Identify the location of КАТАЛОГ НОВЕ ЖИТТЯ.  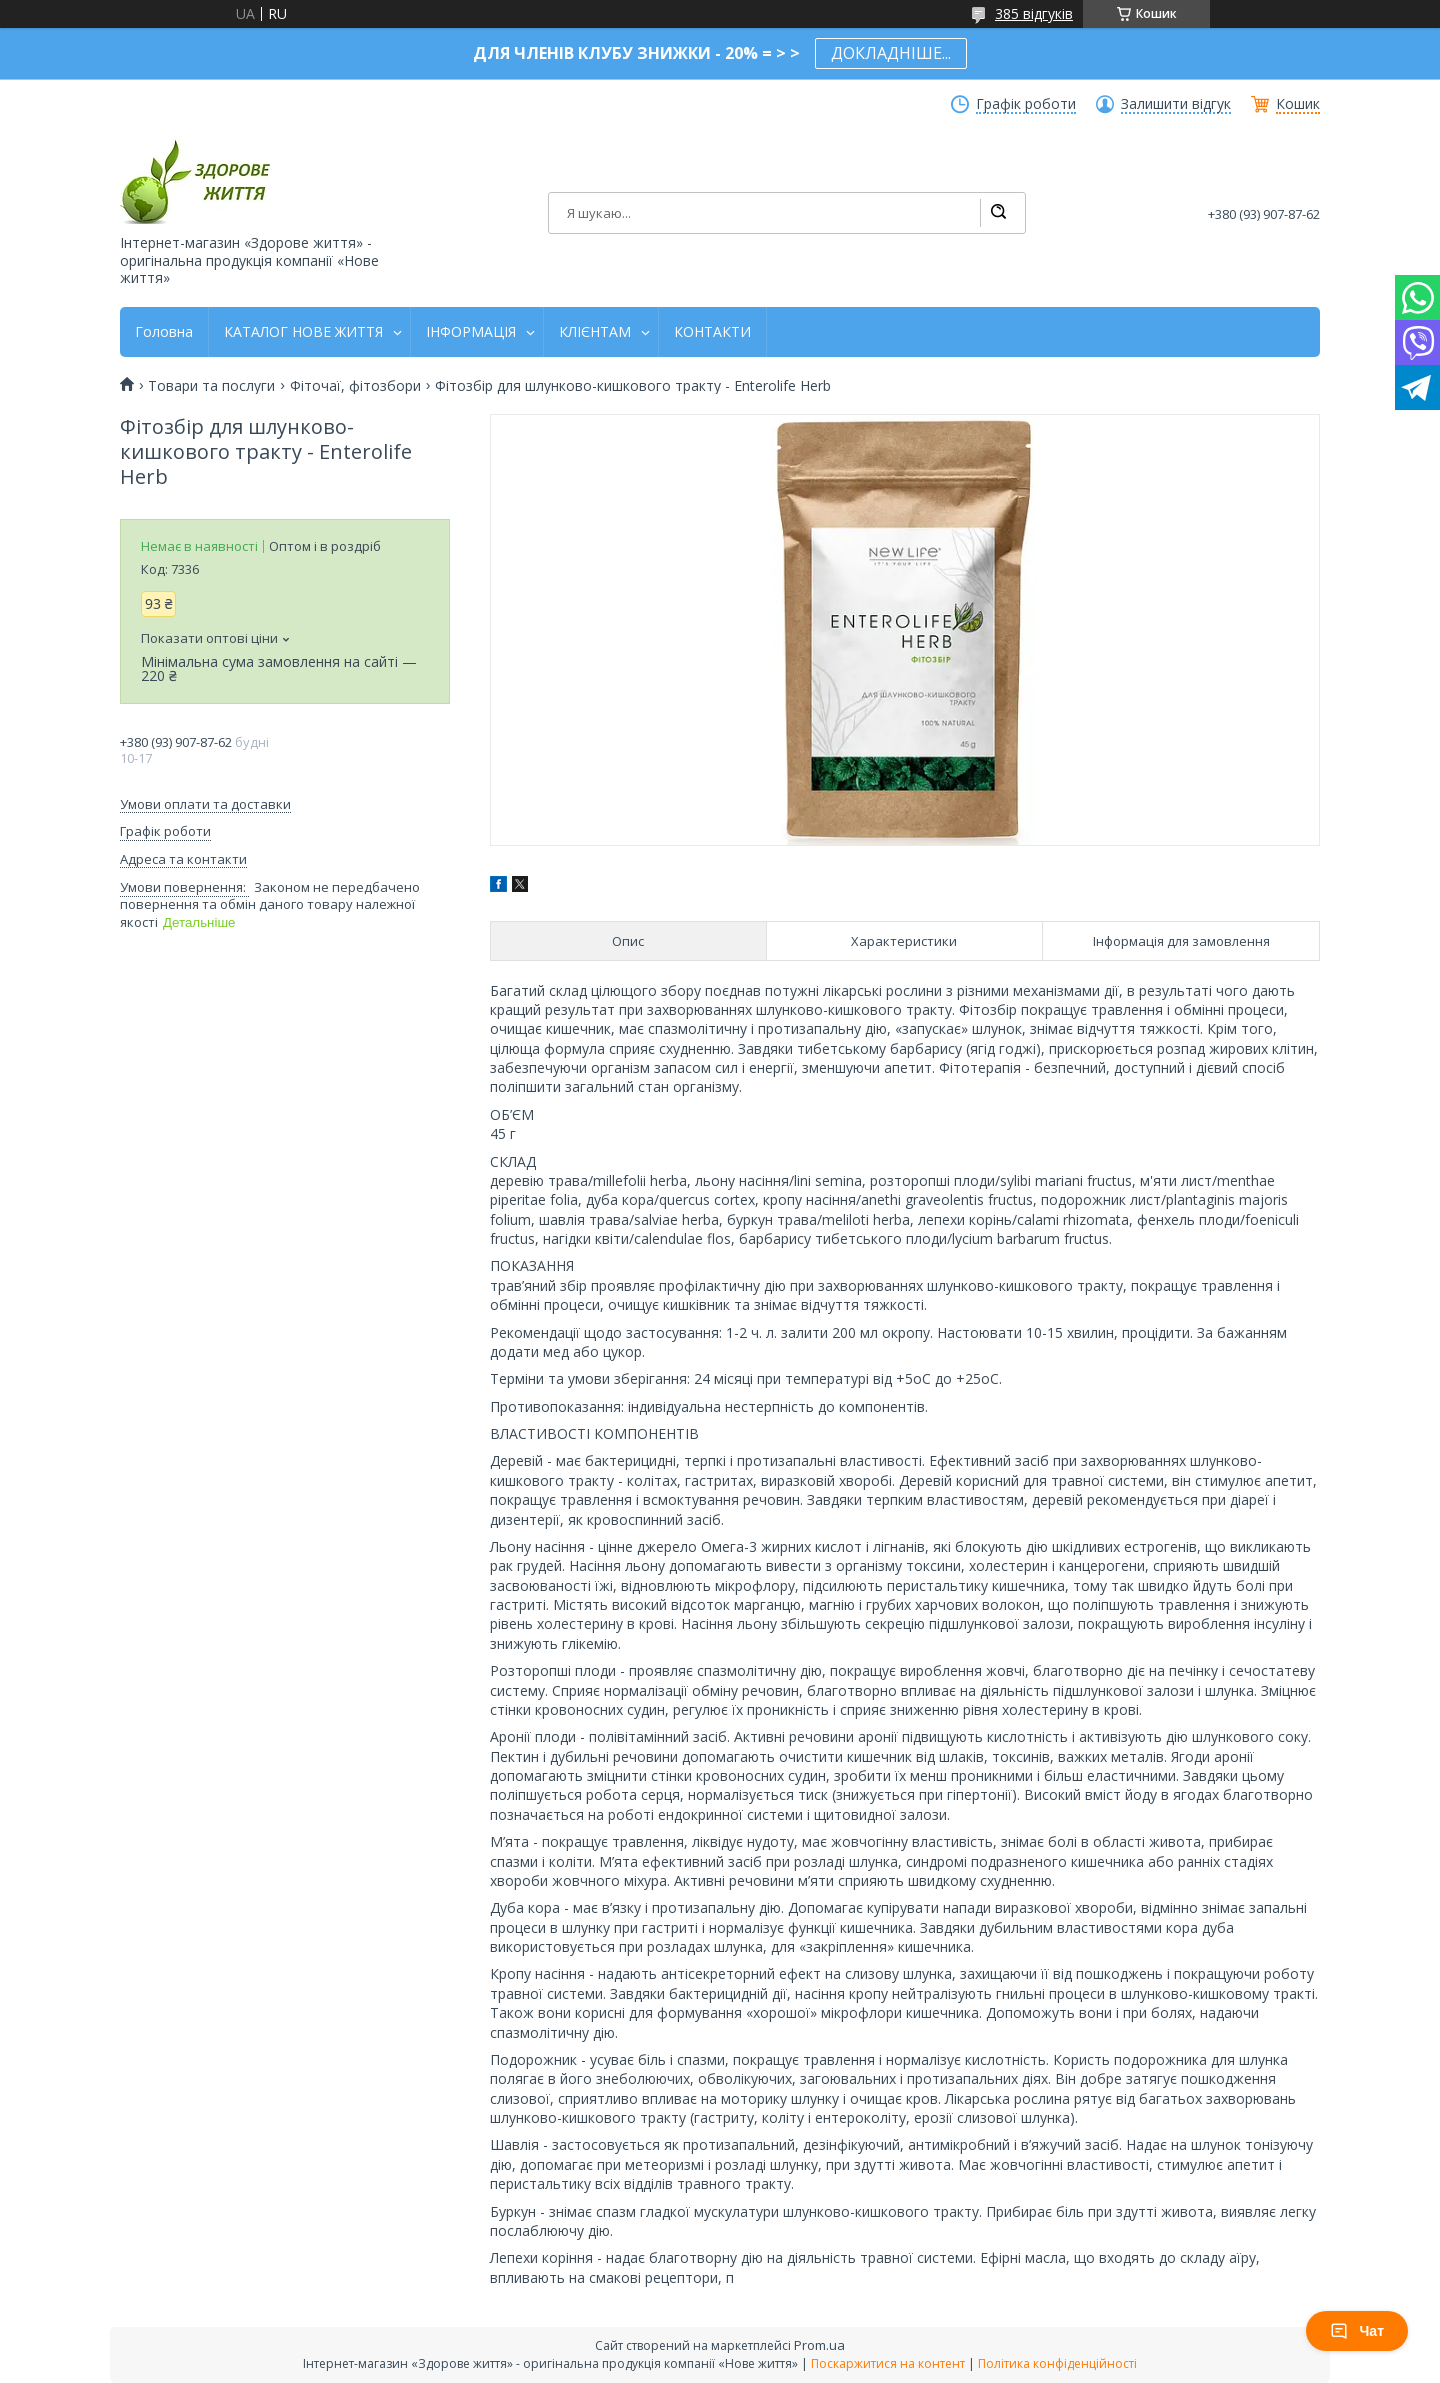
(303, 332).